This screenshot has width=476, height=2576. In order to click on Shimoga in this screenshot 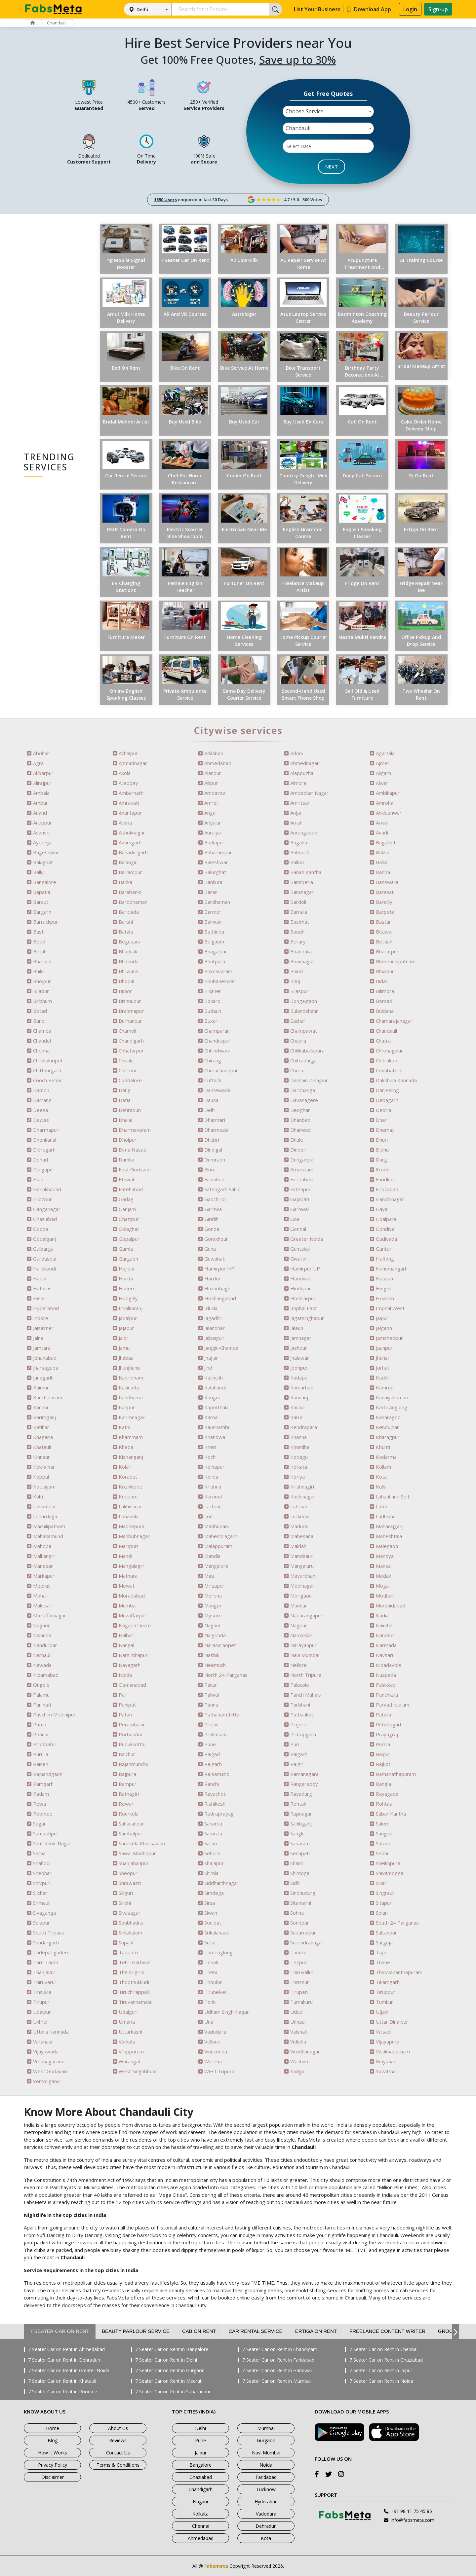, I will do `click(299, 1873)`.